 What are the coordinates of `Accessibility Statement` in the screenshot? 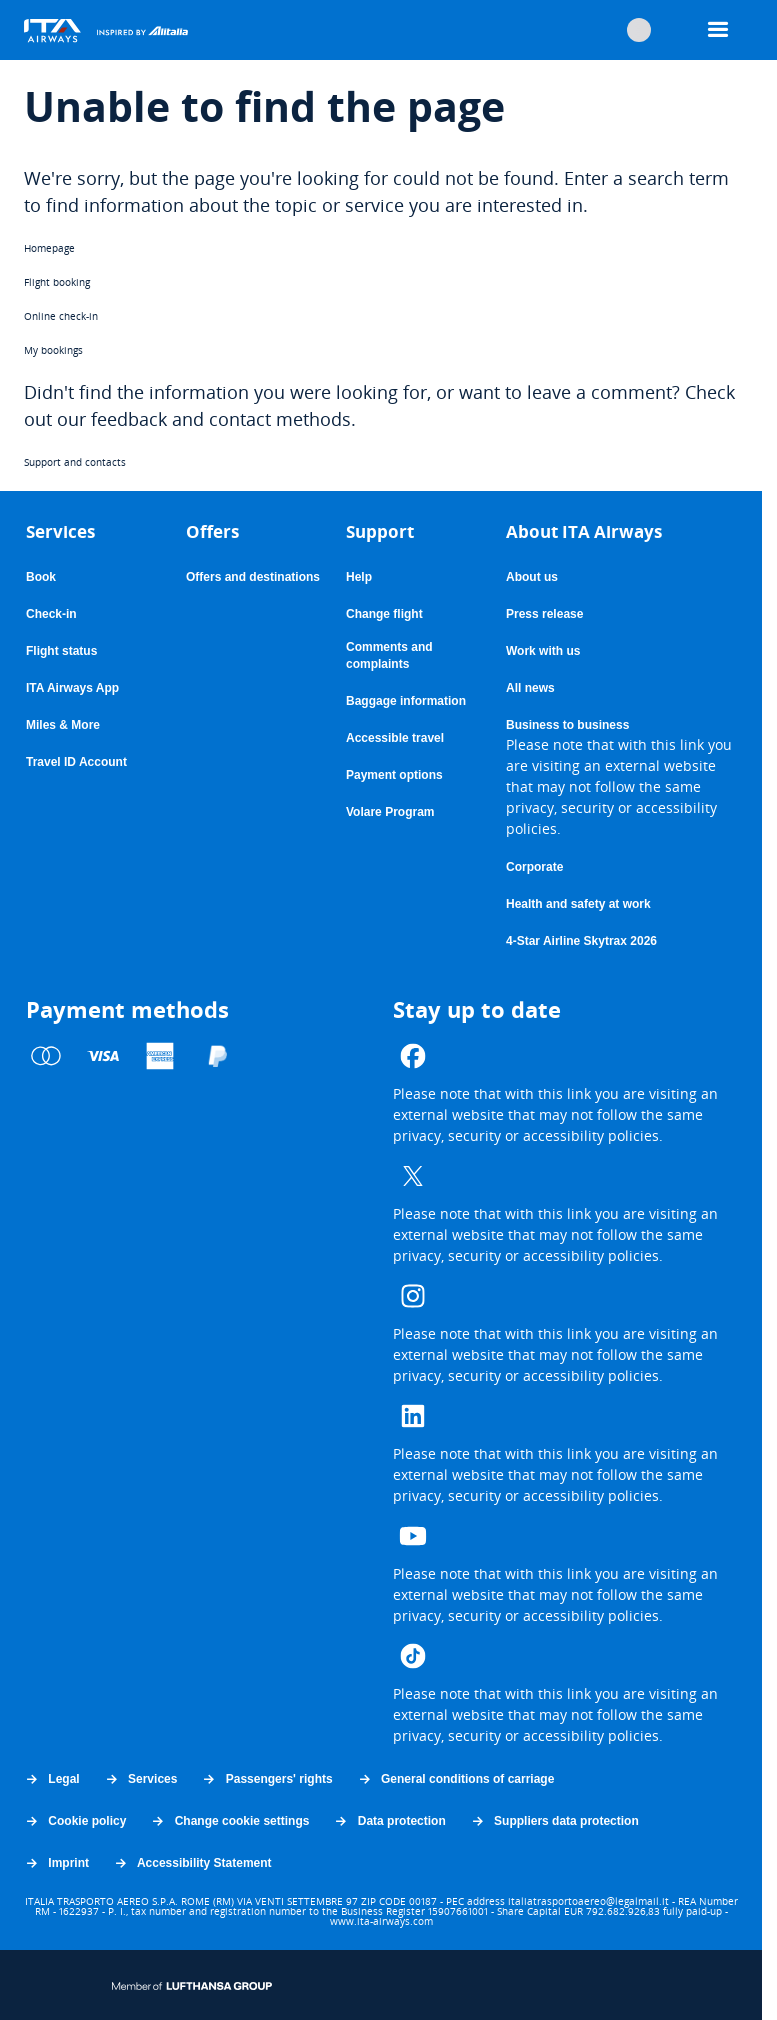 It's located at (192, 1863).